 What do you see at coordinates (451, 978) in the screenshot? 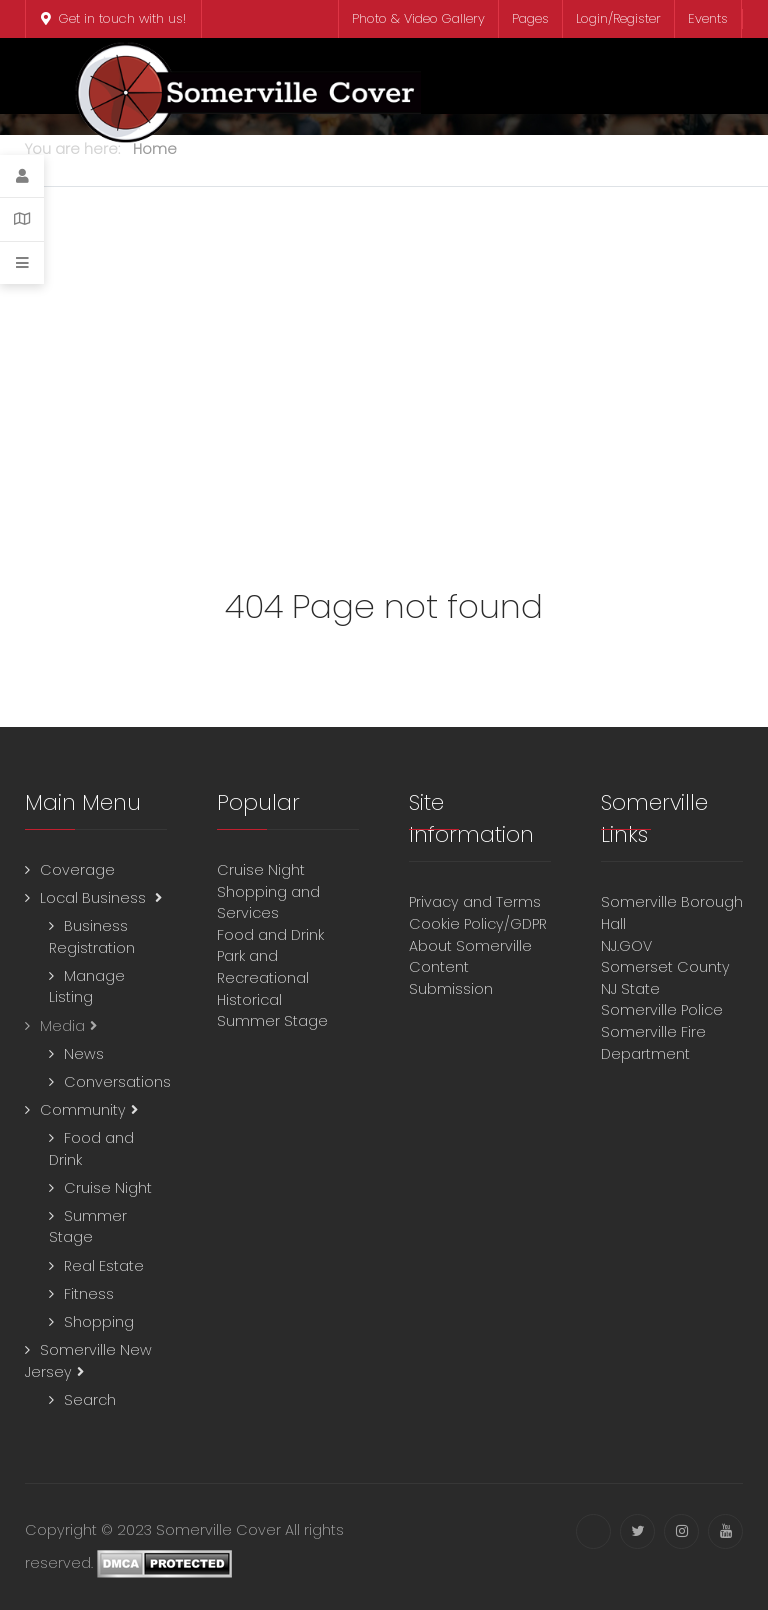
I see `Content Submission` at bounding box center [451, 978].